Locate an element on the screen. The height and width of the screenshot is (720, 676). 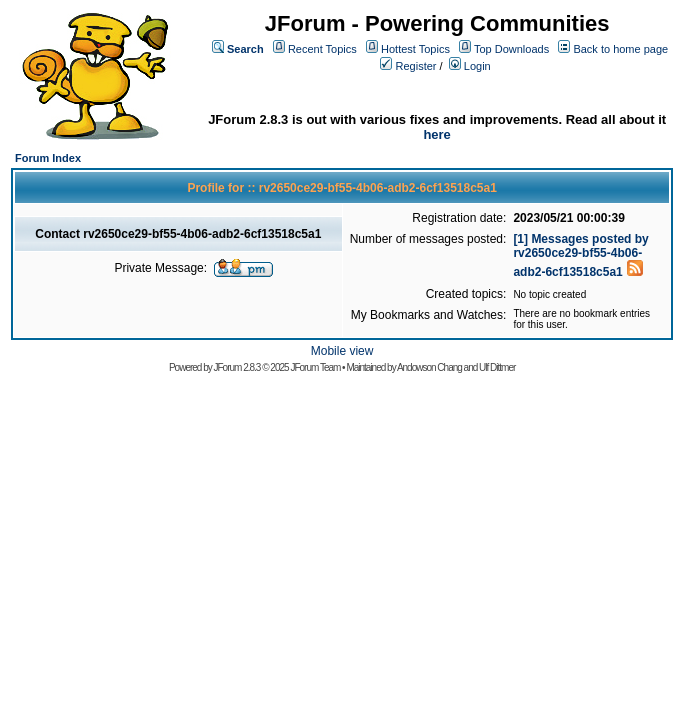
Mobile view is located at coordinates (342, 351).